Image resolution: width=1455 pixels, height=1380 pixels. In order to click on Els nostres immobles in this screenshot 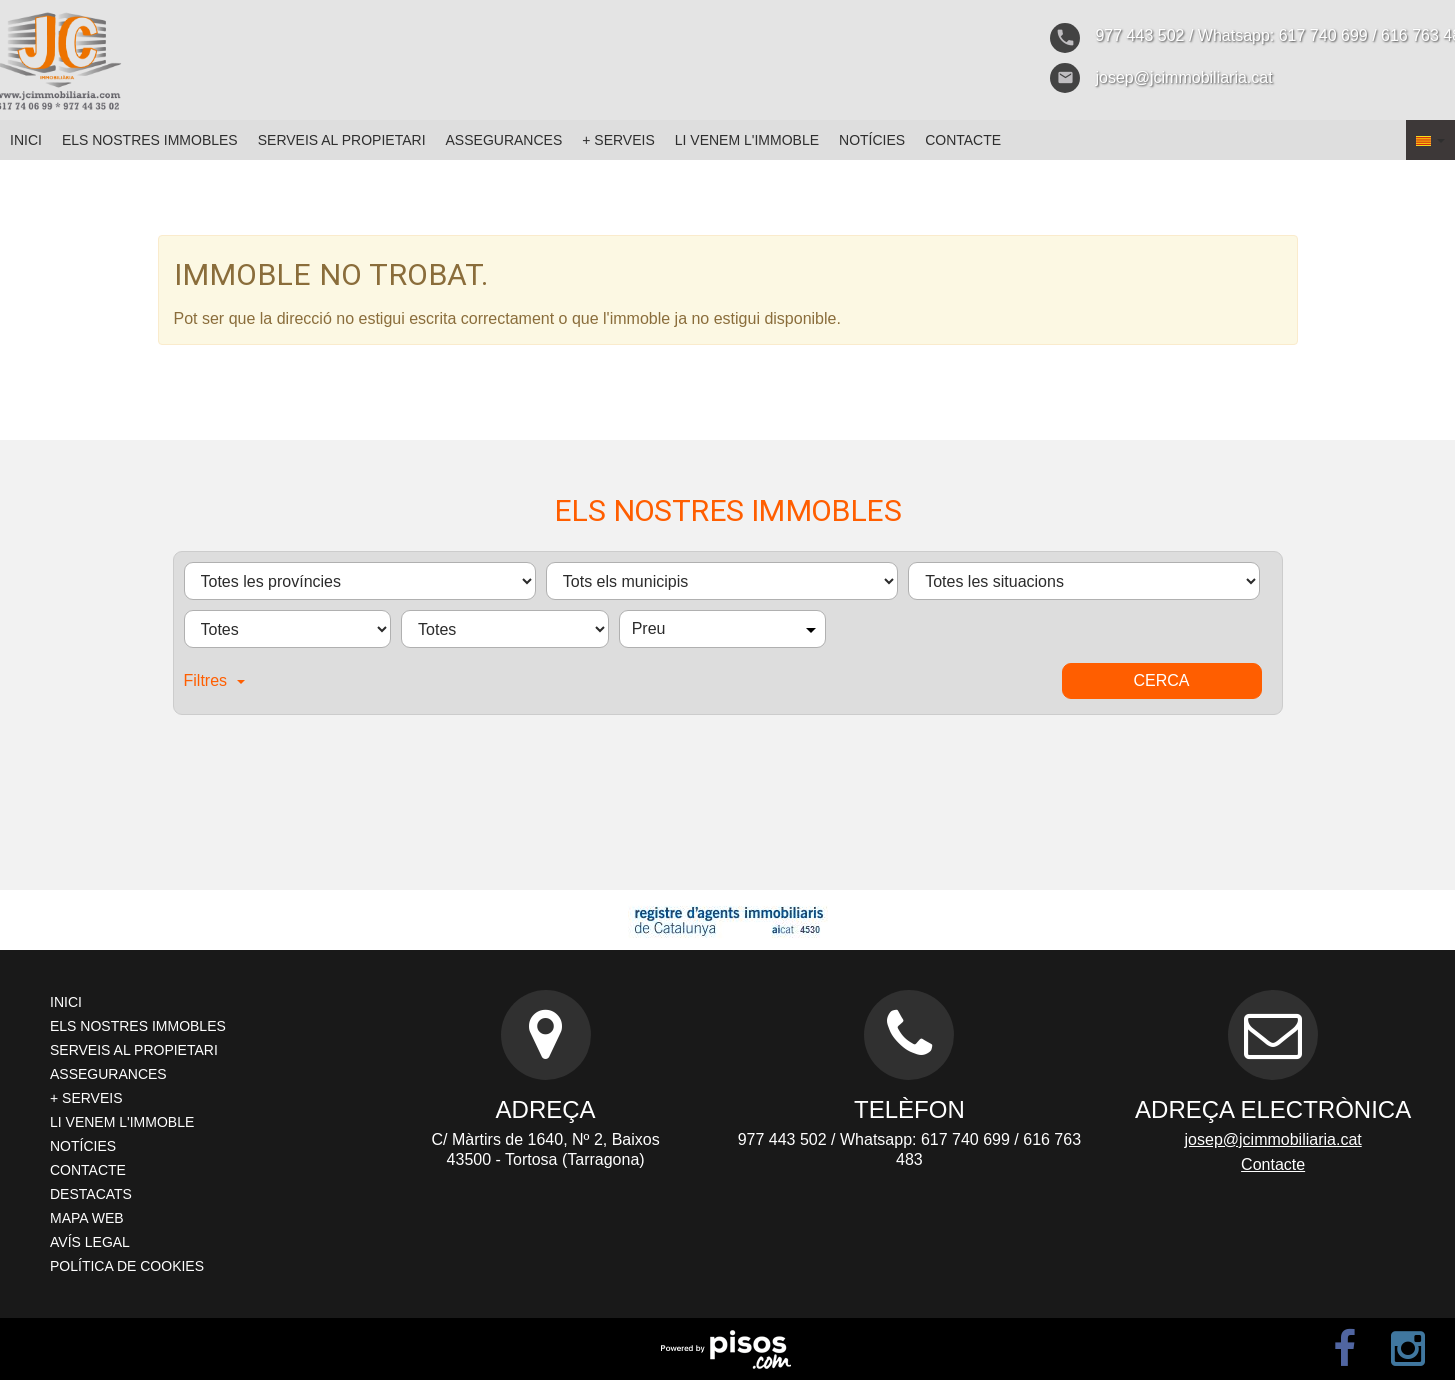, I will do `click(150, 140)`.